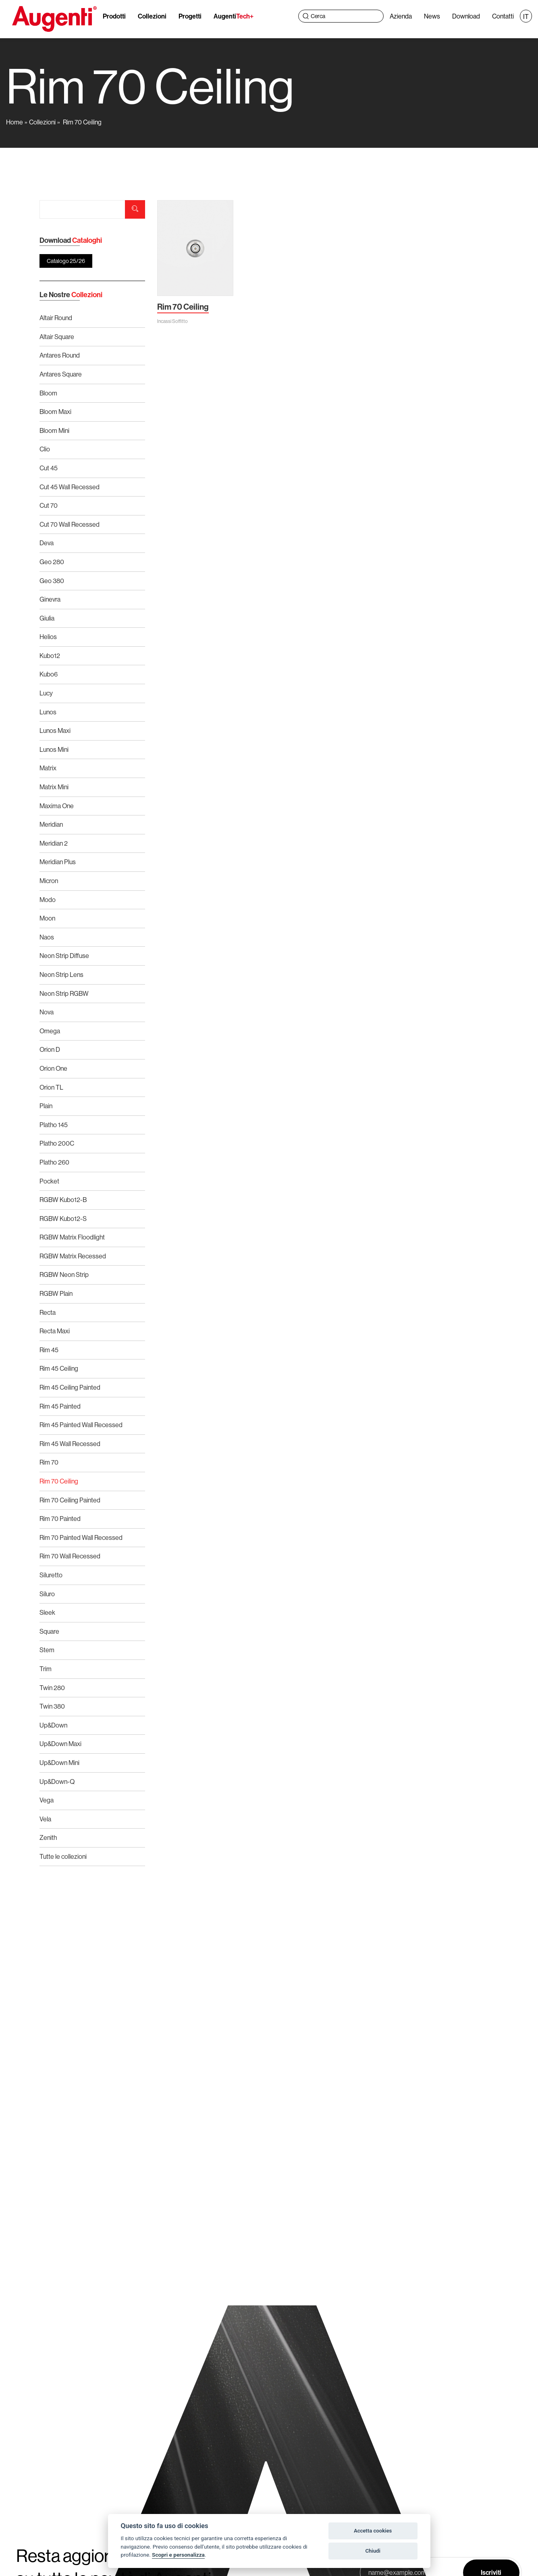 This screenshot has height=2576, width=538. Describe the element at coordinates (373, 2531) in the screenshot. I see `Accetta cookies` at that location.